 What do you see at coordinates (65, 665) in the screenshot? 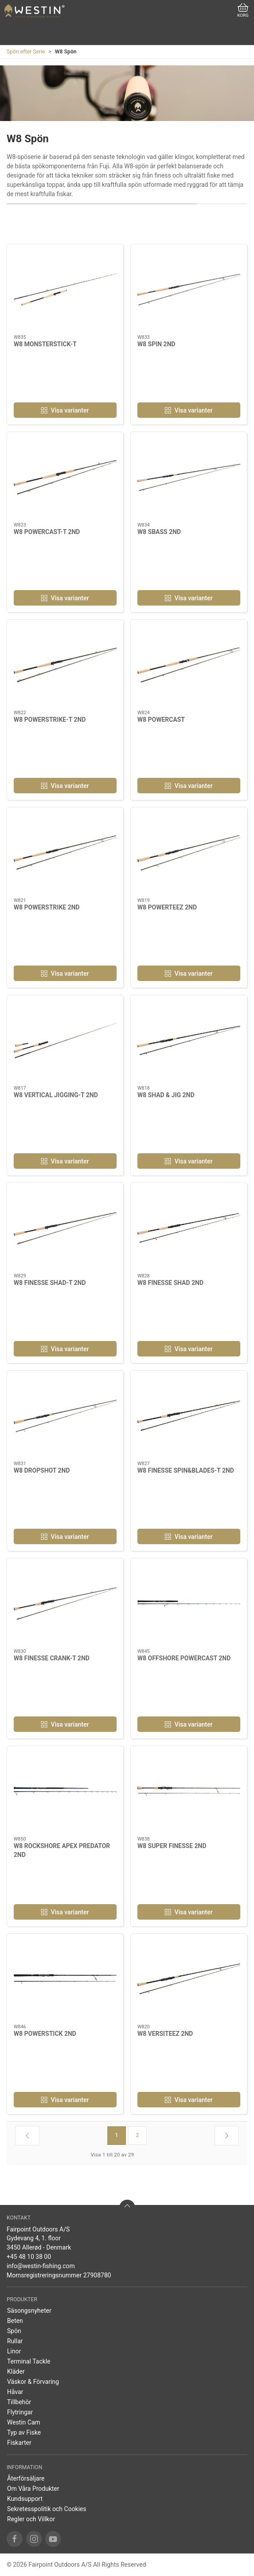
I see `[W8 POWERSTRIKE-T 2ND]` at bounding box center [65, 665].